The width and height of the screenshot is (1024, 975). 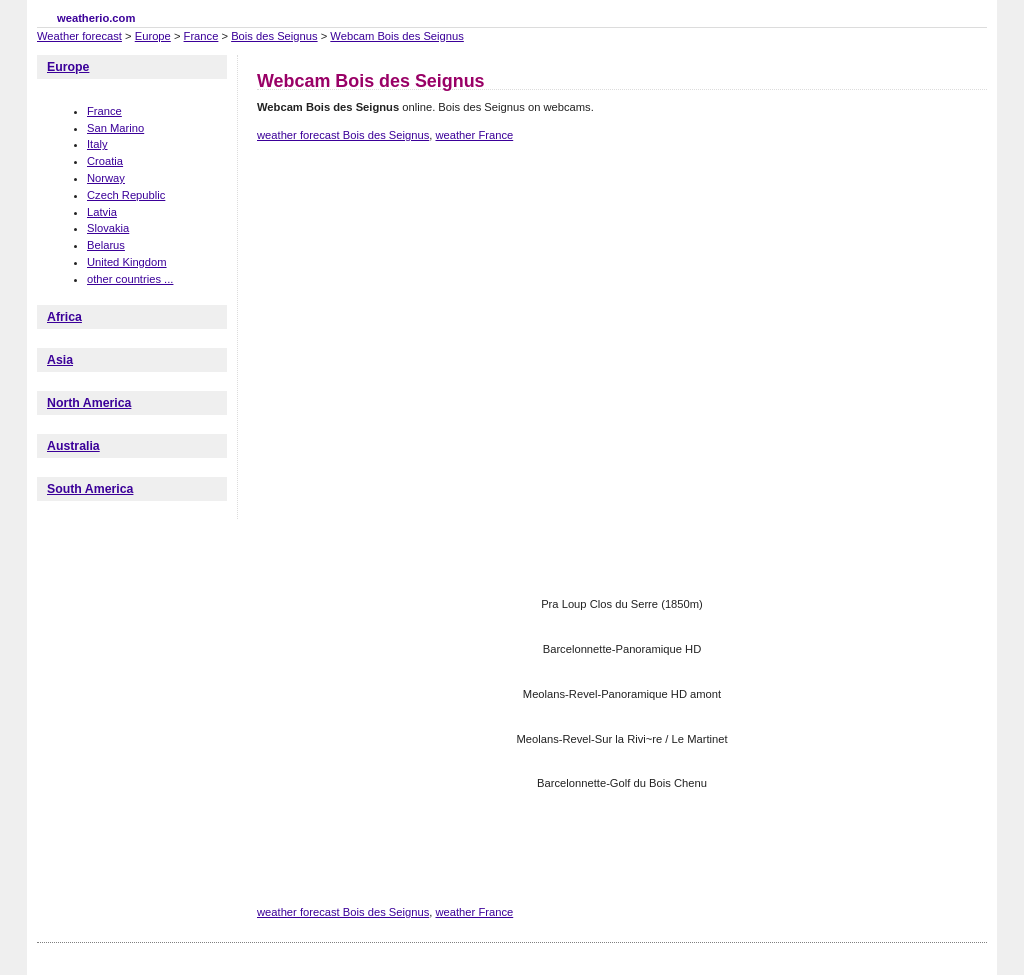 I want to click on weather France, so click(x=474, y=135).